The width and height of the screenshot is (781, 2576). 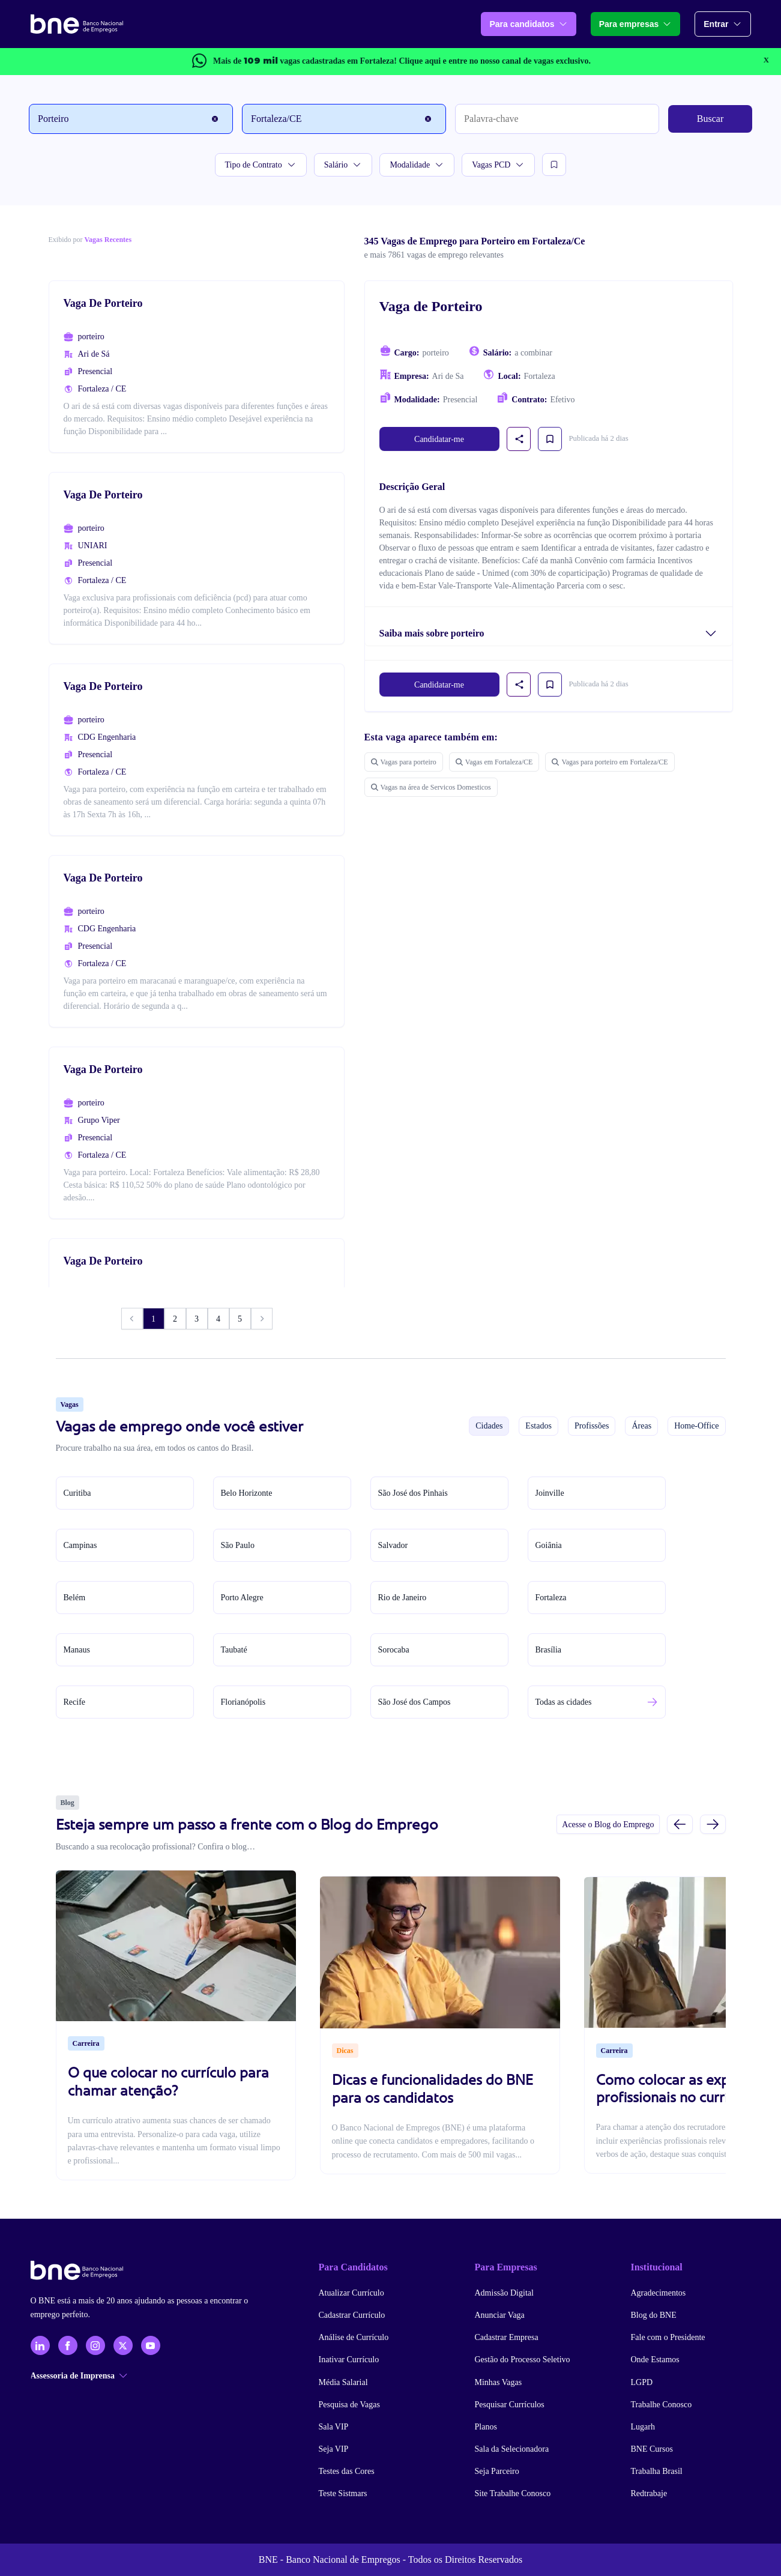 I want to click on Cadastrar Currículo, so click(x=352, y=2315).